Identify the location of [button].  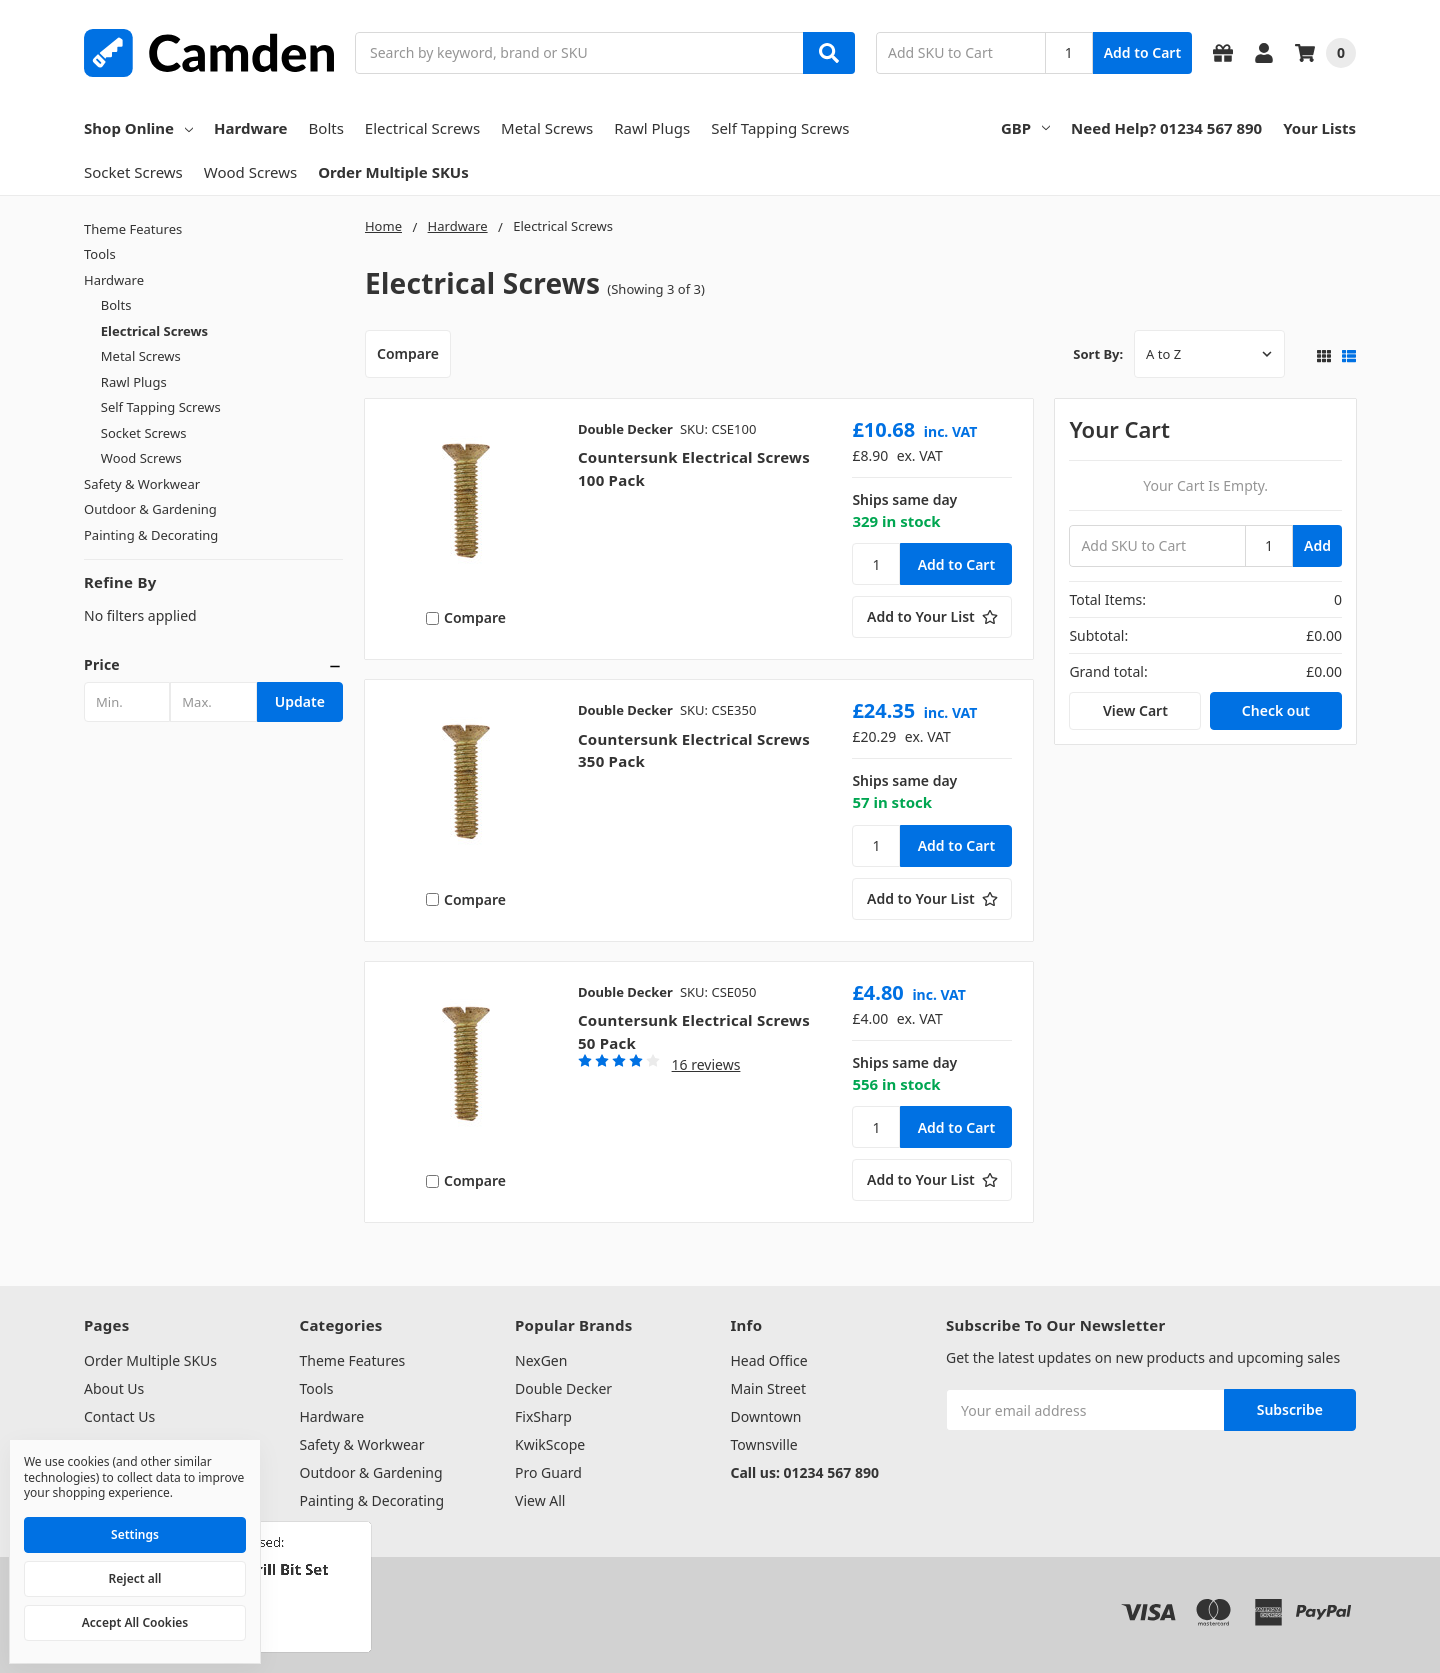
(213, 665).